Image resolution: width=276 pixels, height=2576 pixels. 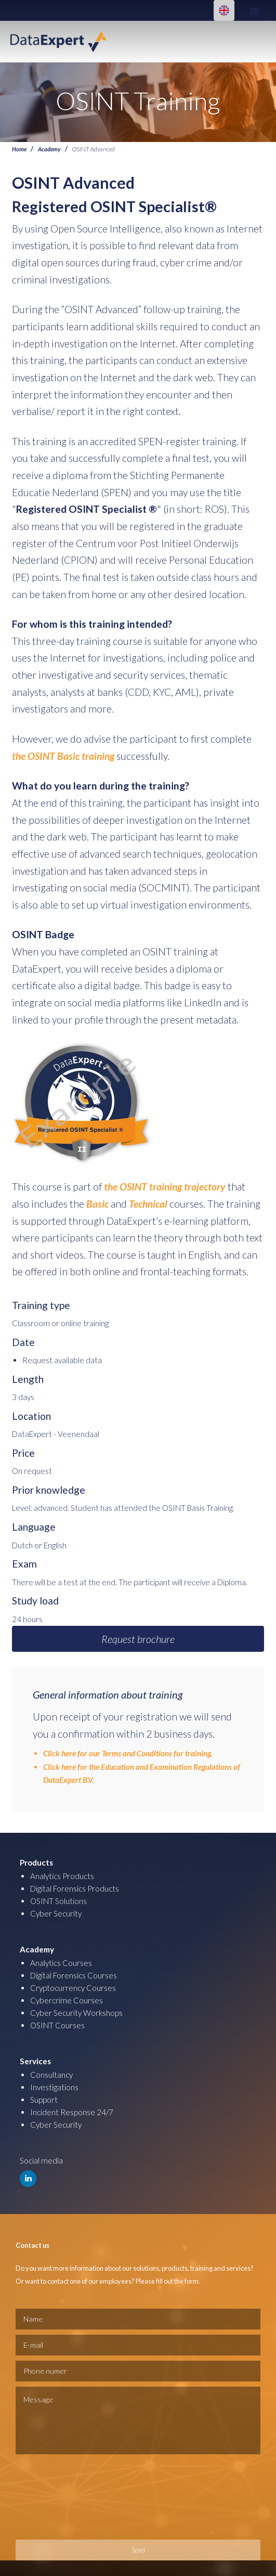 I want to click on Cyber Security Workshops, so click(x=76, y=2012).